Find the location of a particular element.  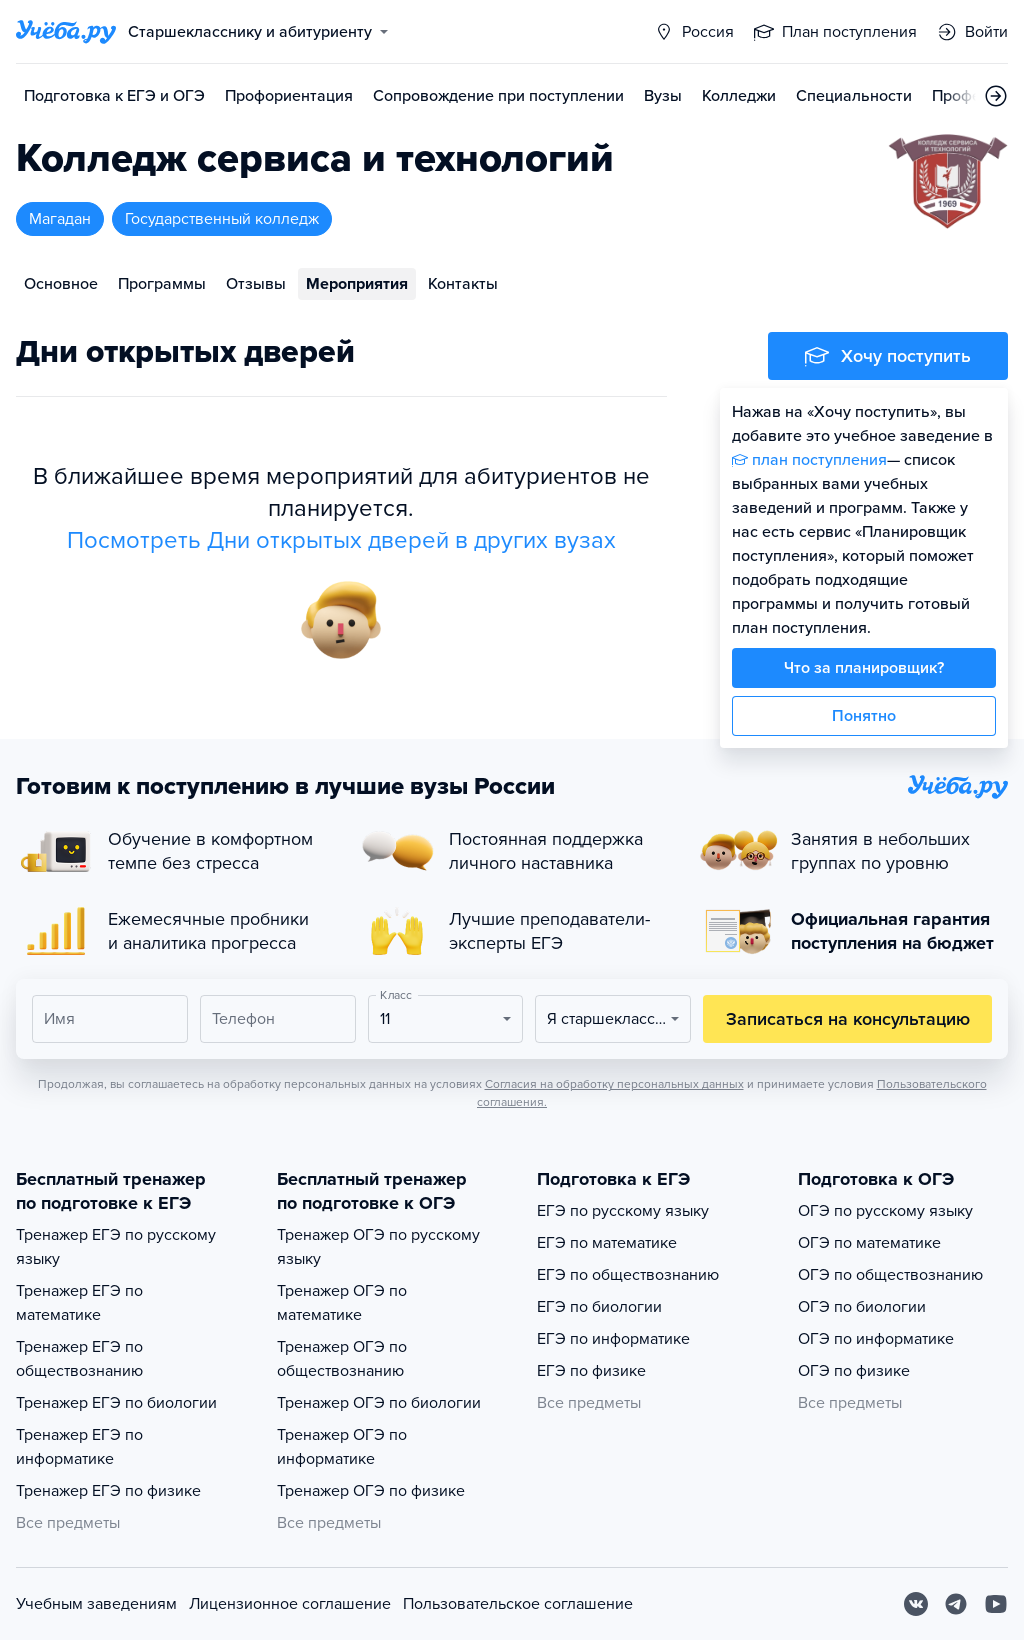

ЕГЭ по математике is located at coordinates (607, 1243).